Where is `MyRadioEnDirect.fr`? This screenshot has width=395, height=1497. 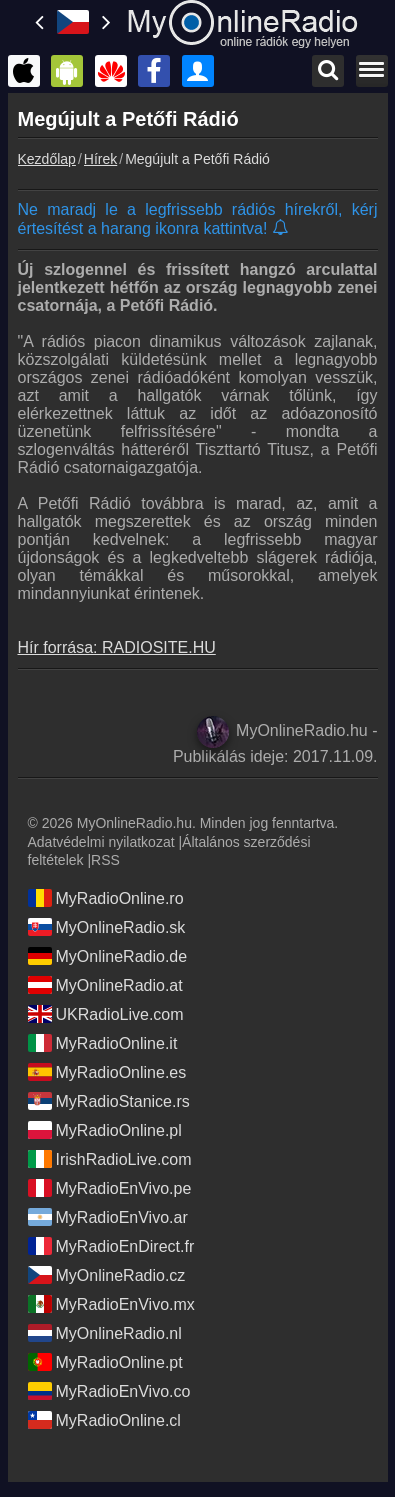
MyRadioEnDirect.fr is located at coordinates (111, 1246).